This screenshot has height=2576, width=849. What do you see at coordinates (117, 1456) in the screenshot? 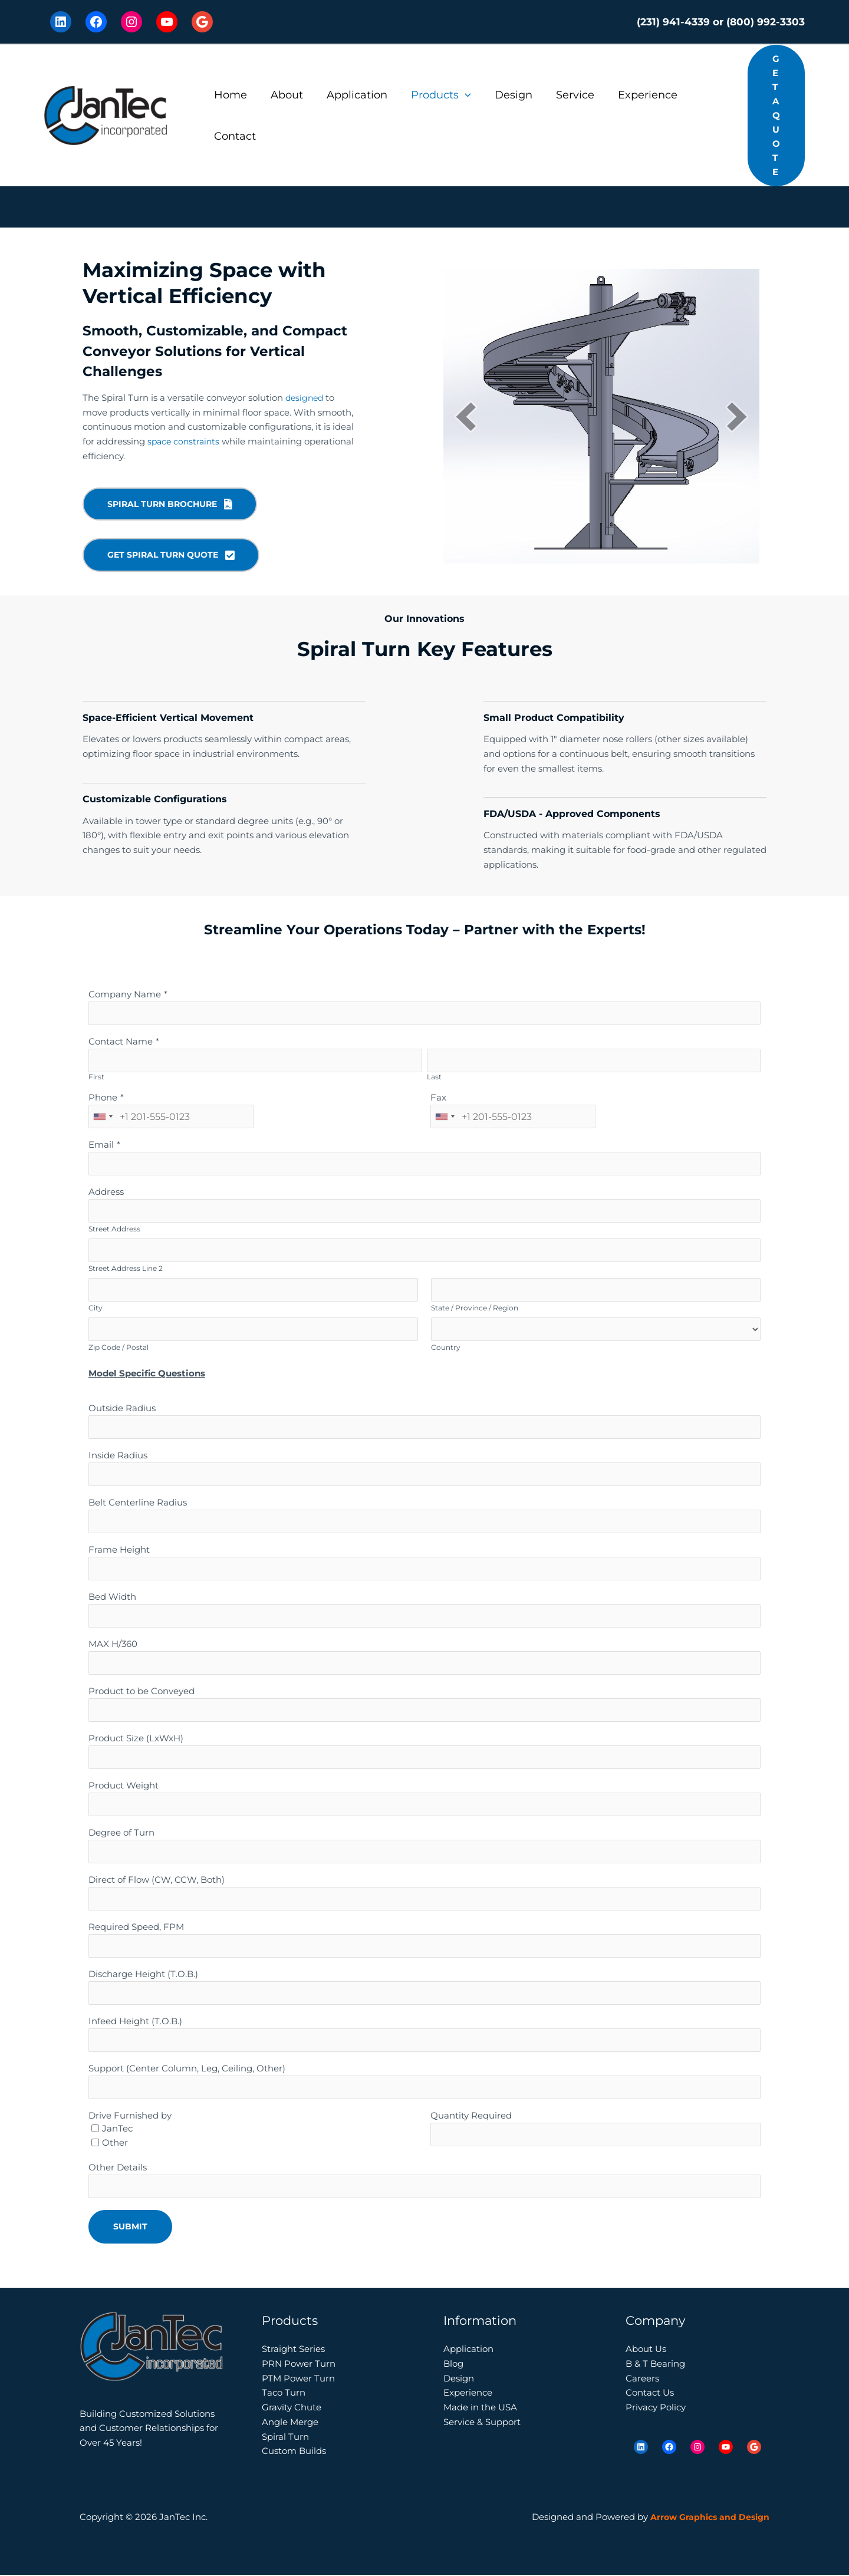
I see `Inside Radius` at bounding box center [117, 1456].